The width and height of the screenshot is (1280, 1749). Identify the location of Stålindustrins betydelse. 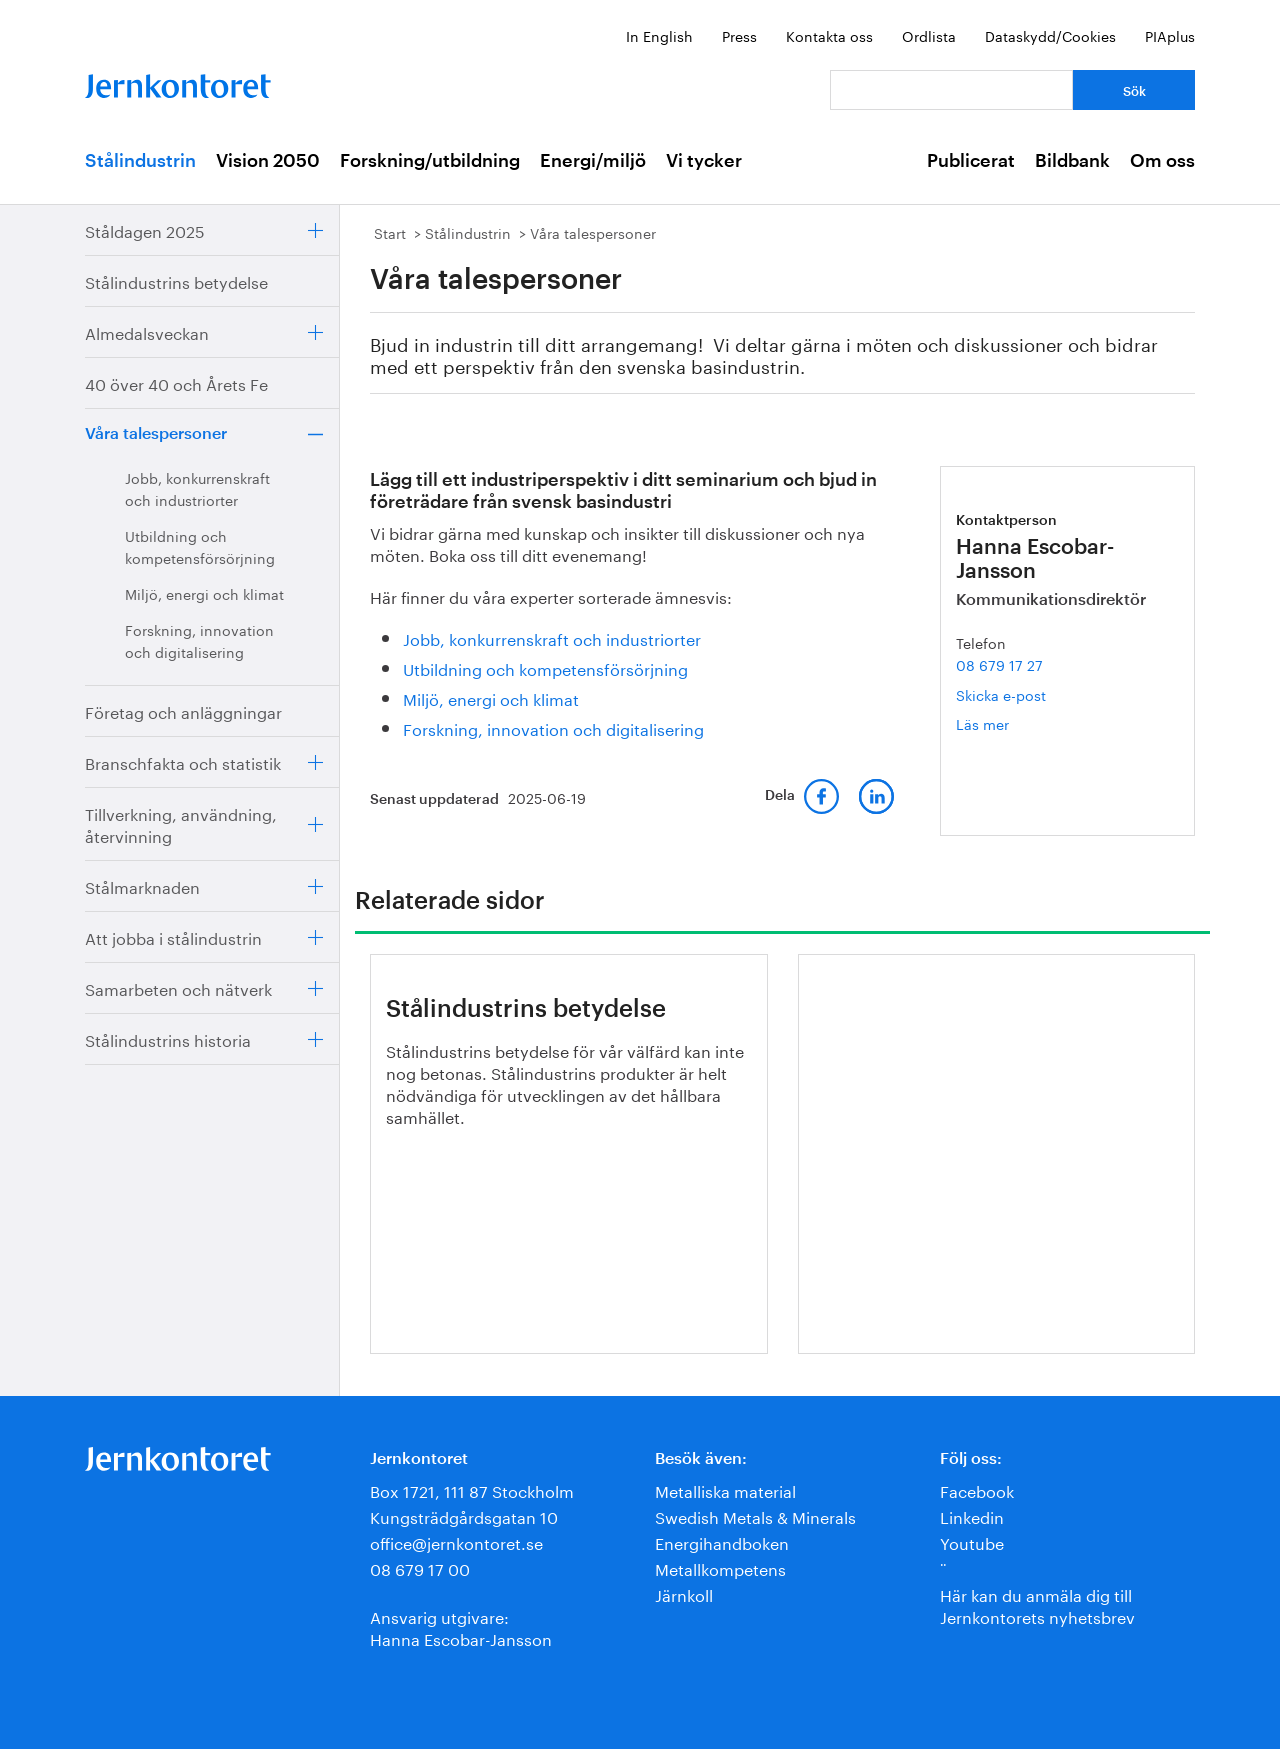
(176, 280).